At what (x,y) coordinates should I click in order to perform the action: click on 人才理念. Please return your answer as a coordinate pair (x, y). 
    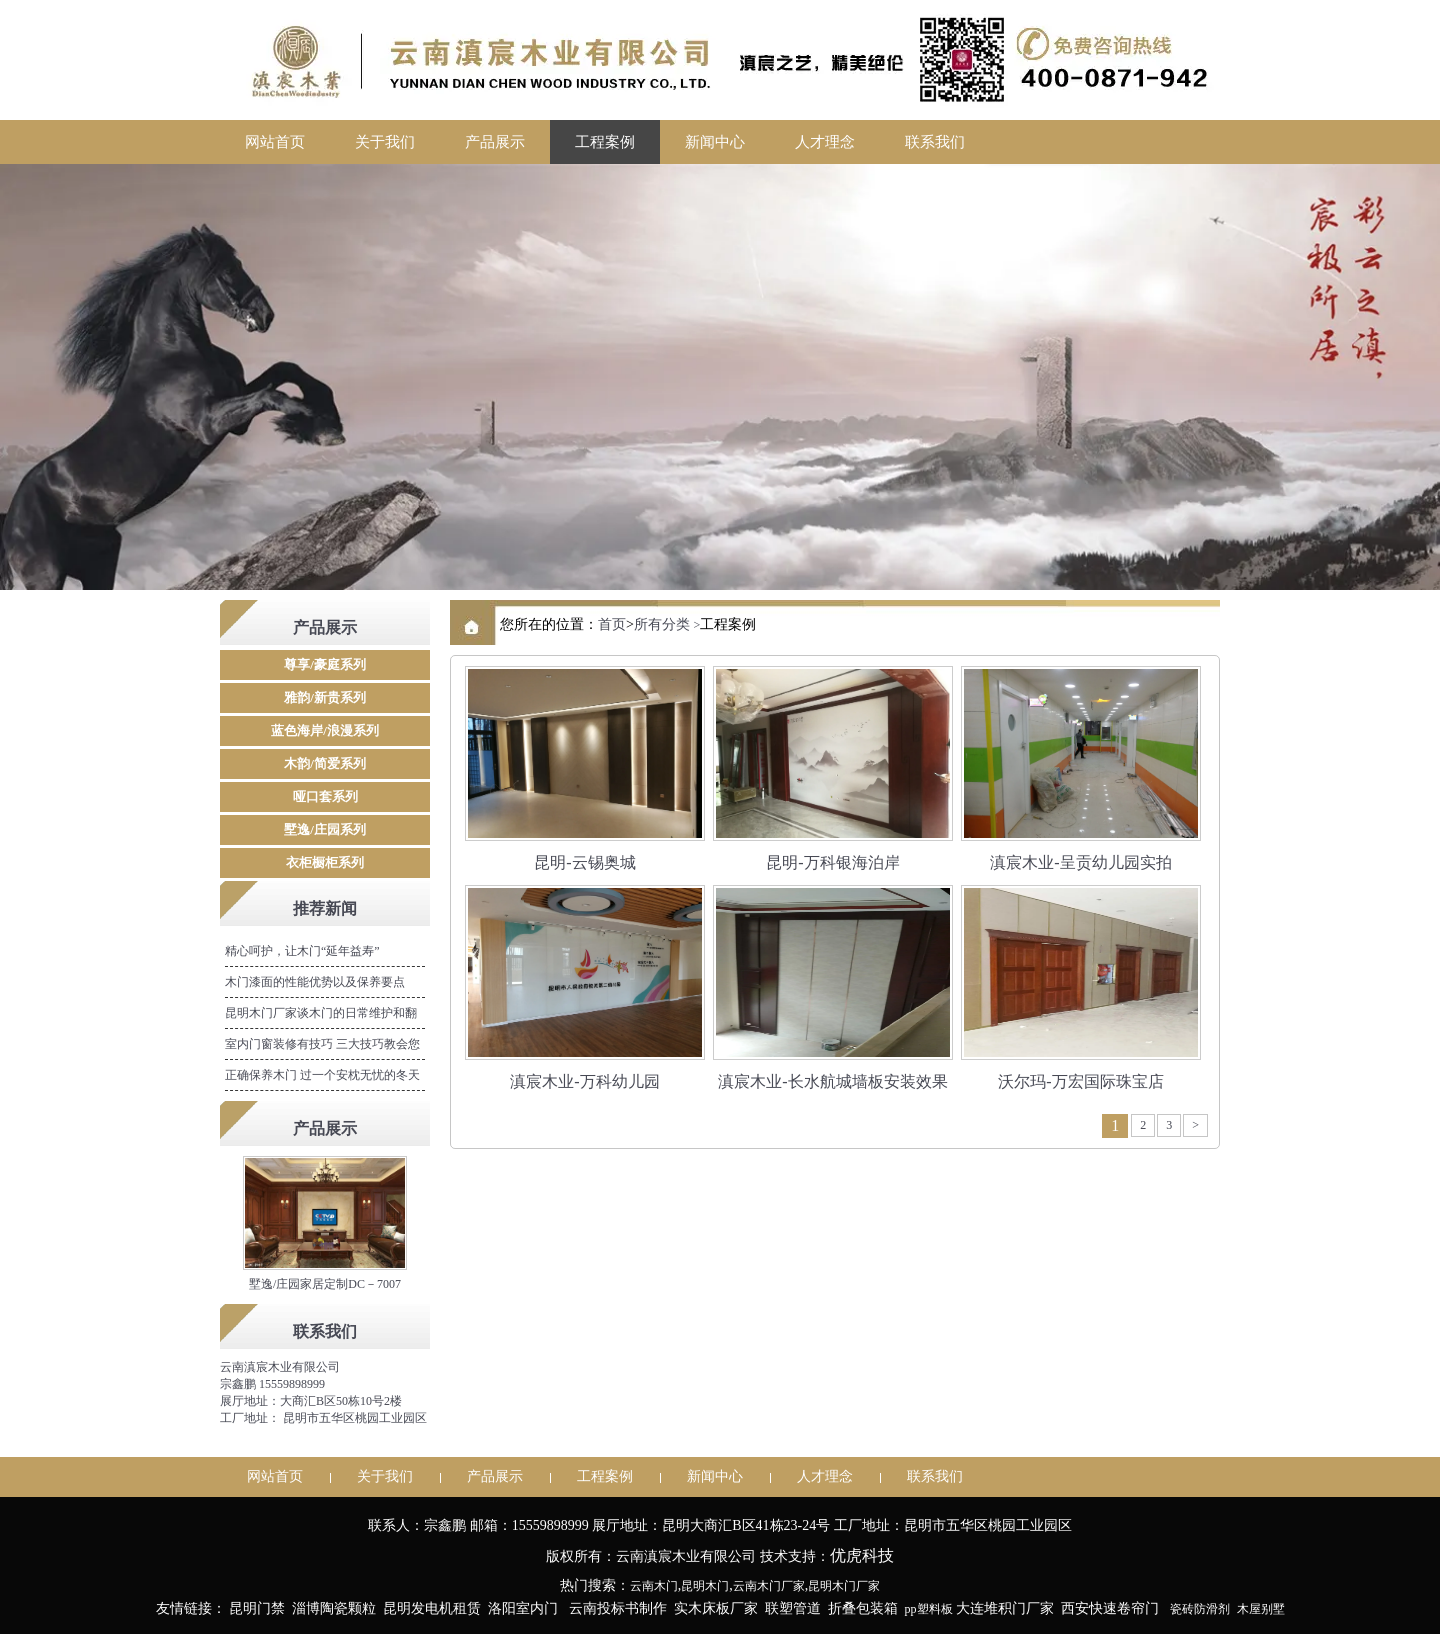
    Looking at the image, I should click on (825, 142).